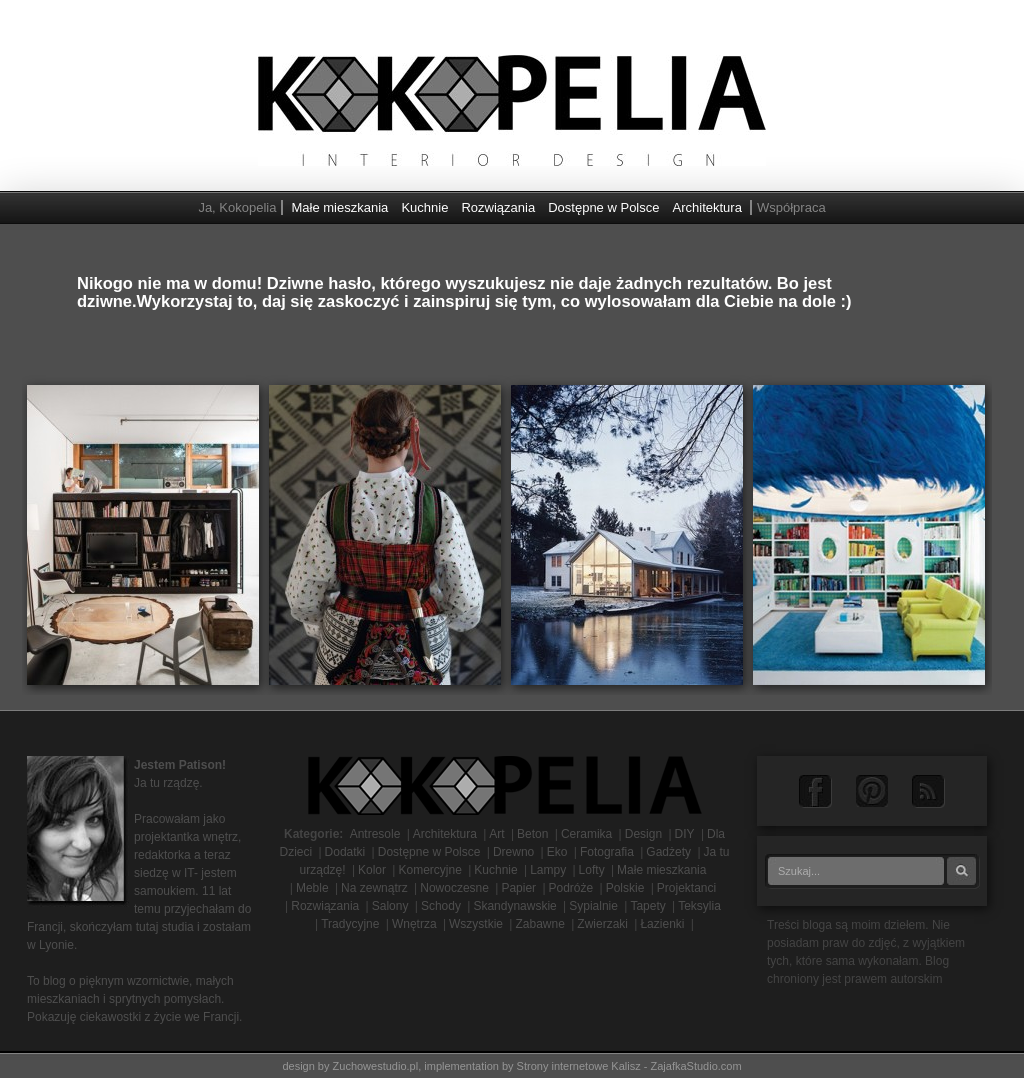 The height and width of the screenshot is (1078, 1024). I want to click on Meble, so click(312, 888).